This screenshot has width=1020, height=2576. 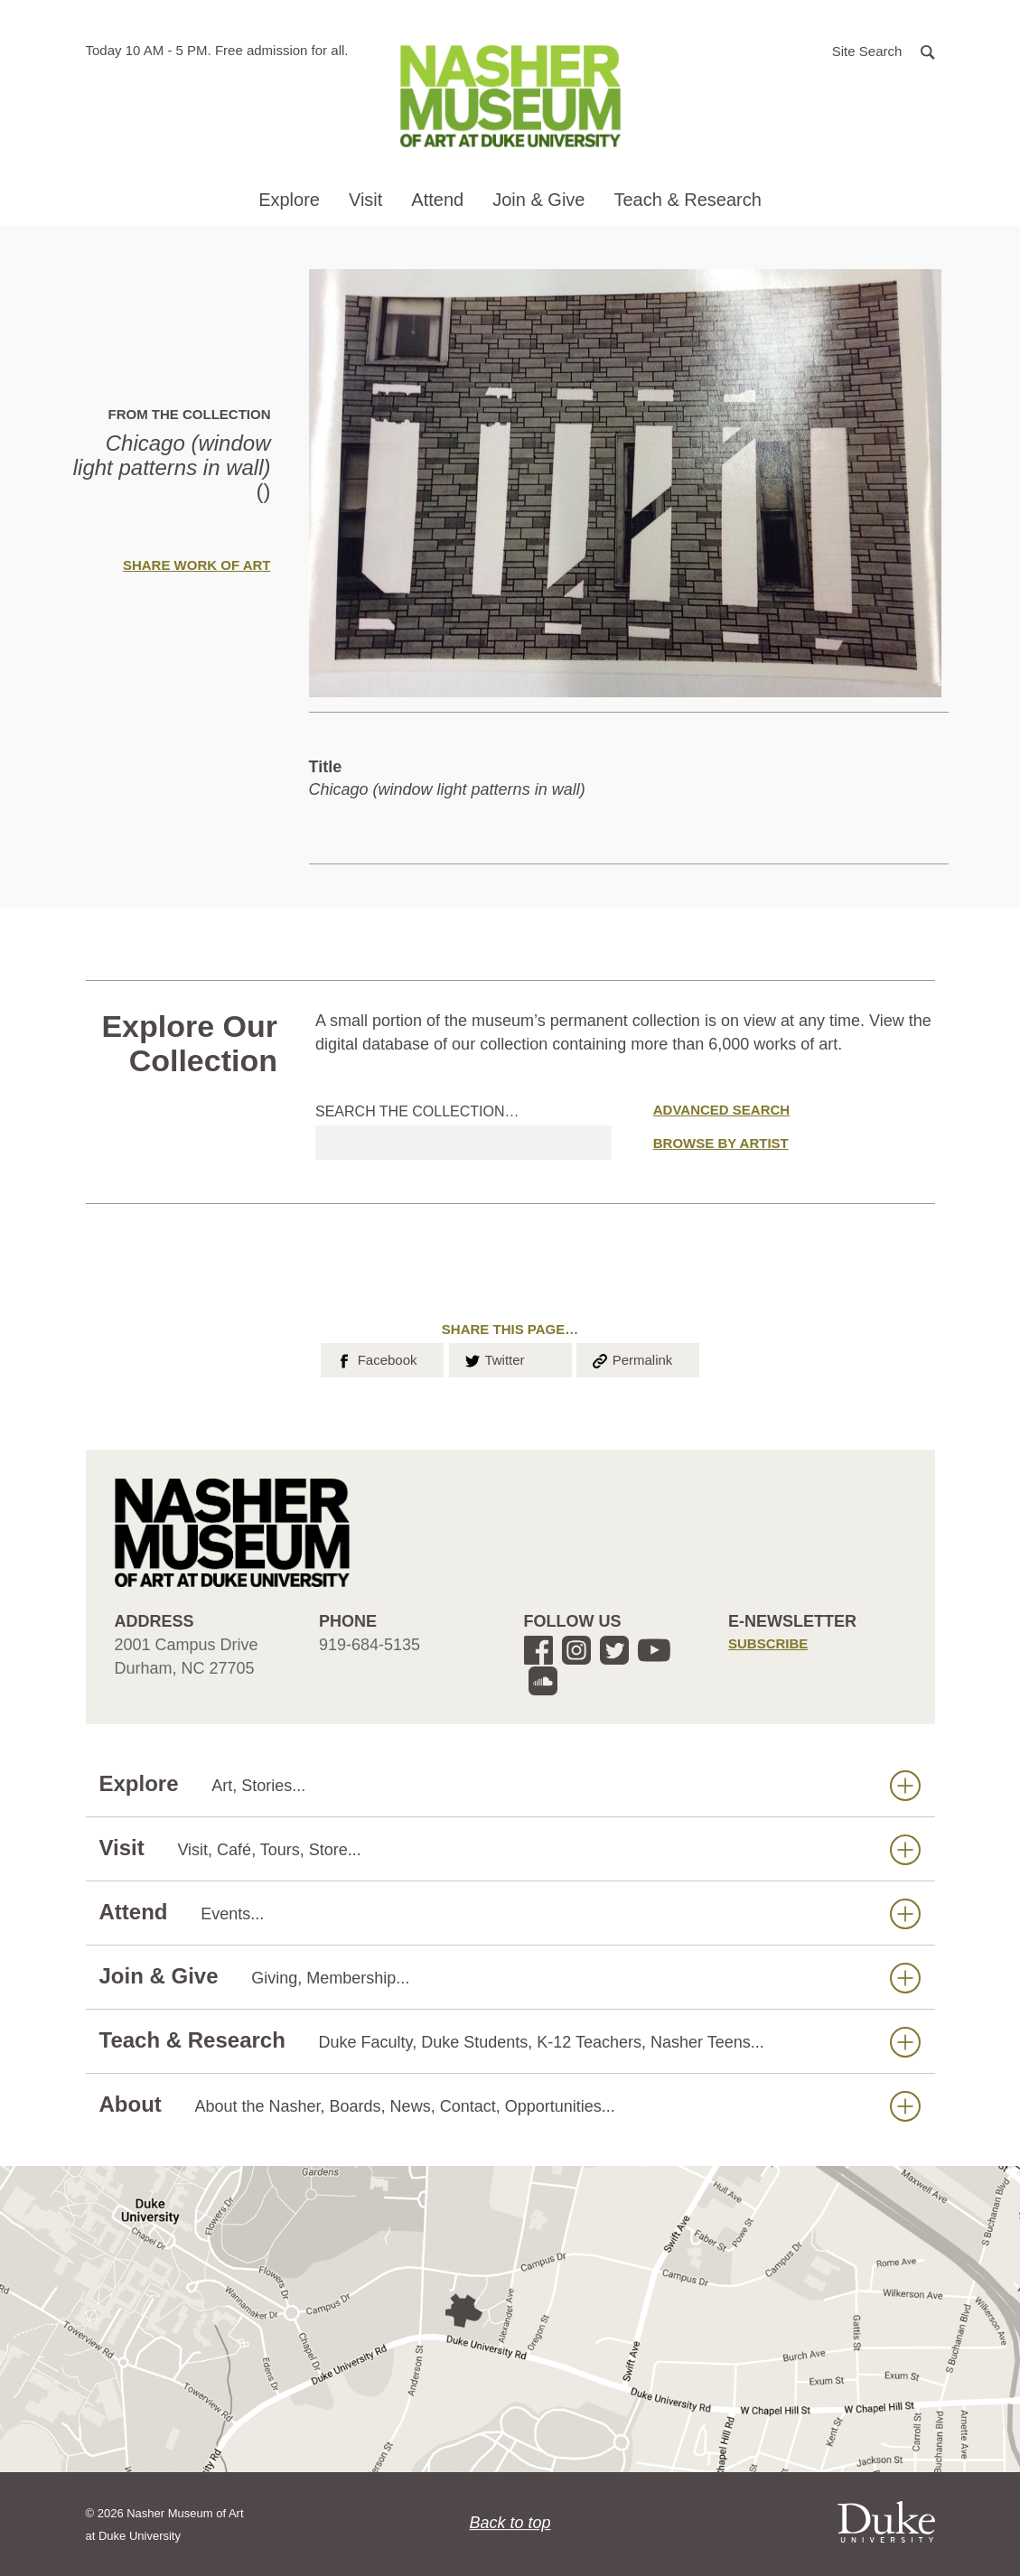 I want to click on [button], so click(x=883, y=50).